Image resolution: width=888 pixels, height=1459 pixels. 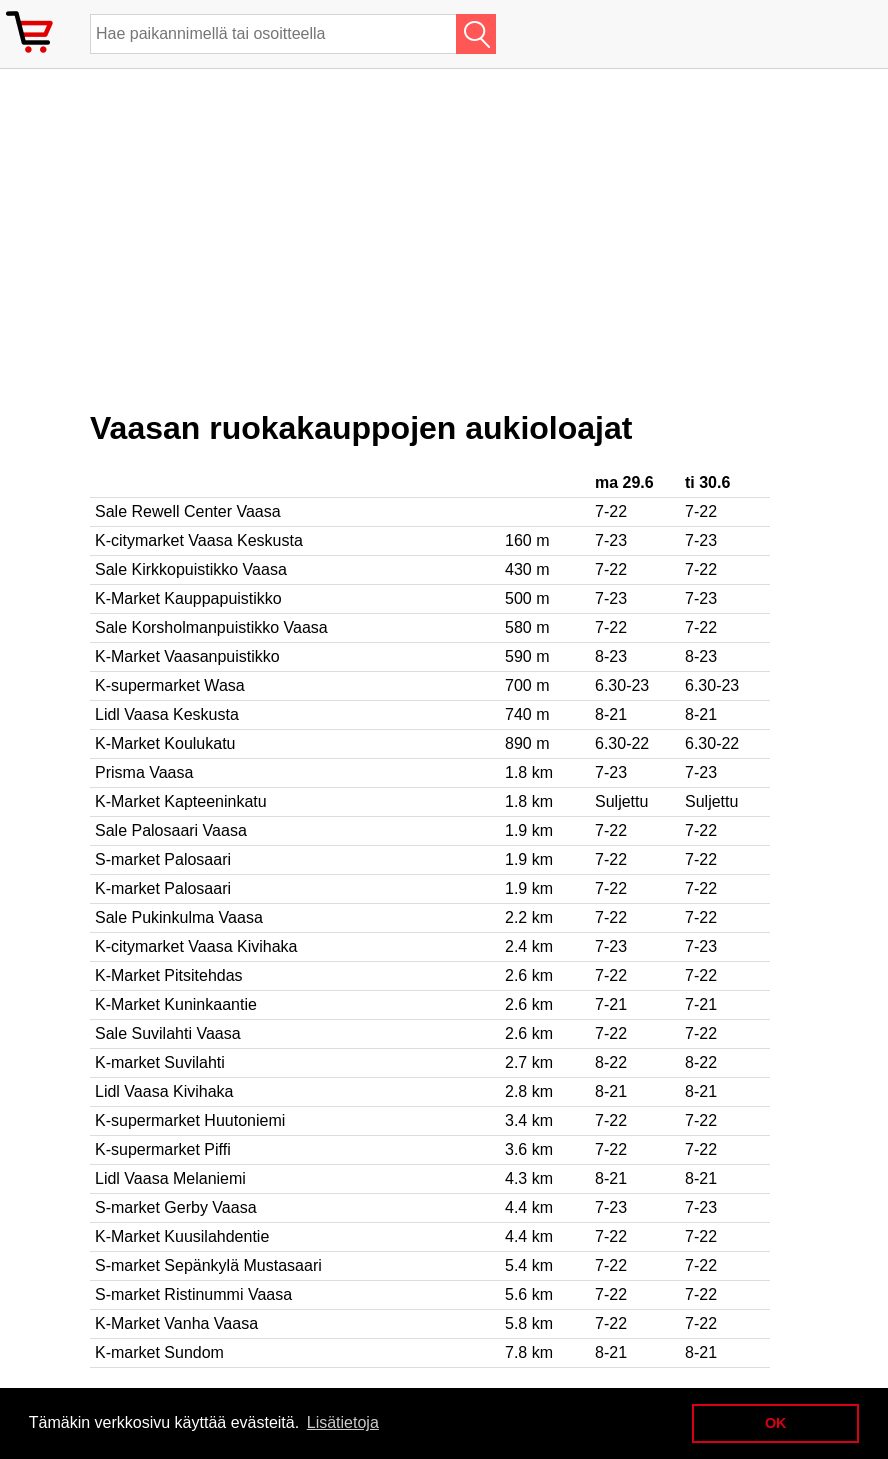 What do you see at coordinates (188, 511) in the screenshot?
I see `Sale Rewell Center Vaasa` at bounding box center [188, 511].